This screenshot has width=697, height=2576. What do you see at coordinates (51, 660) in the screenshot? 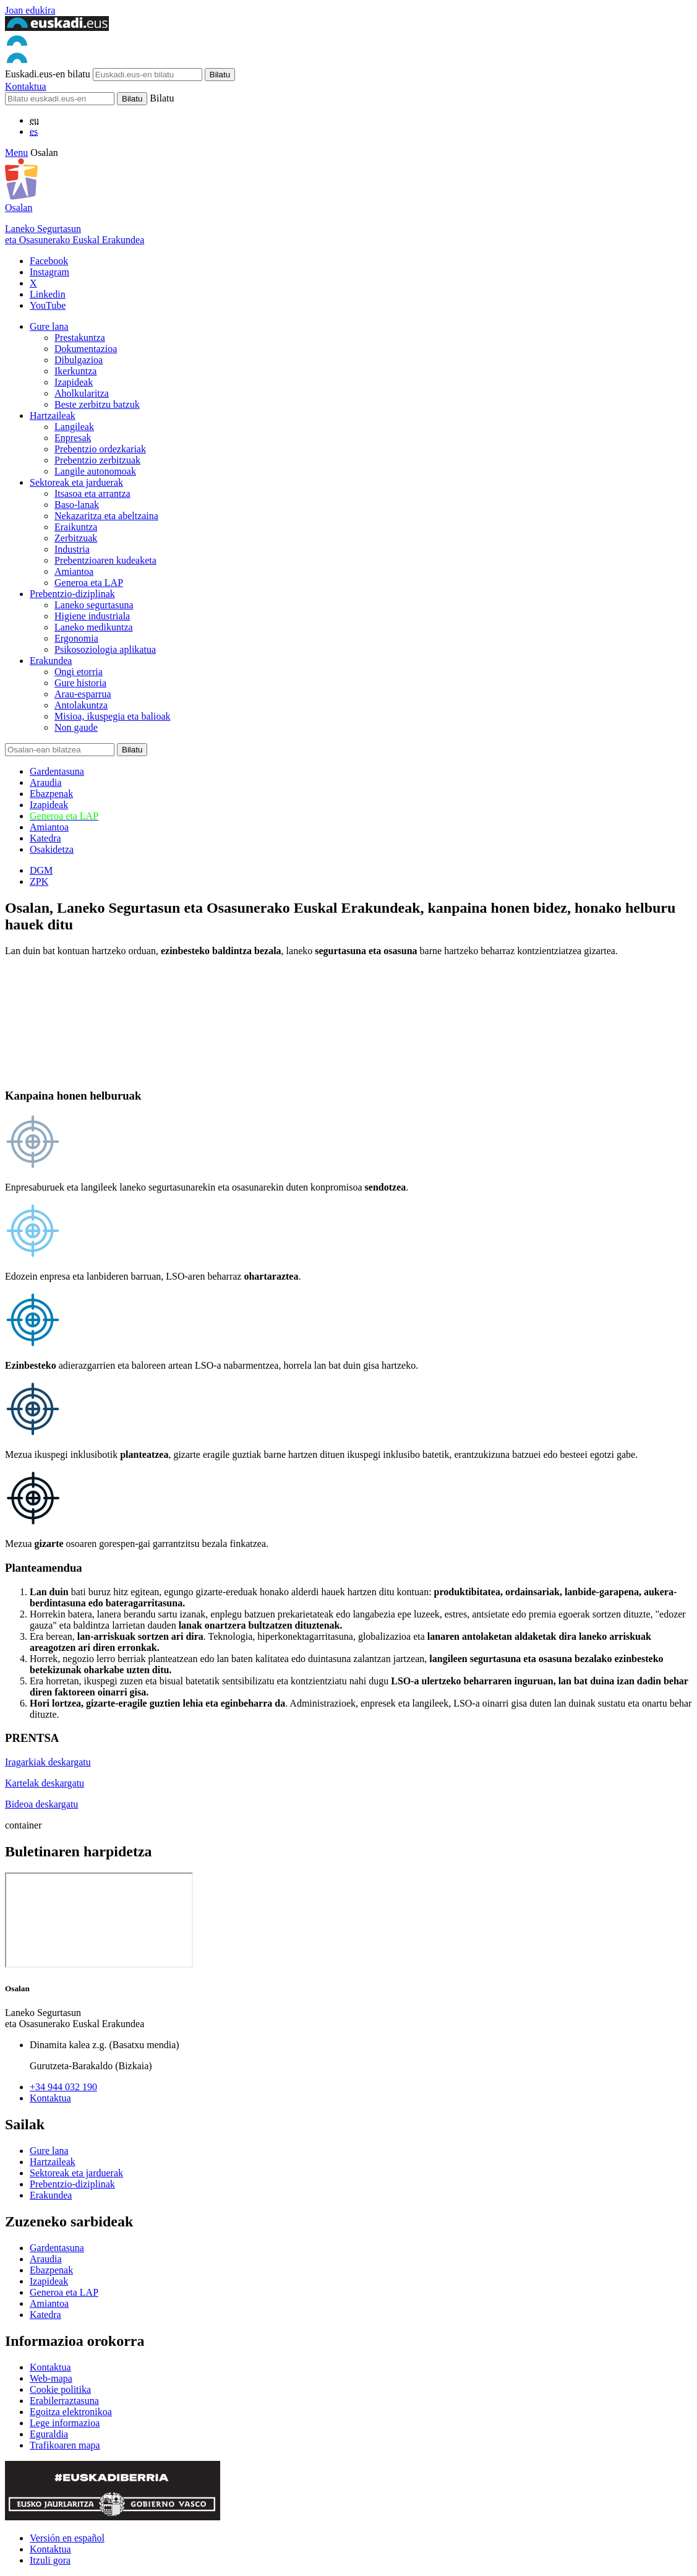
I see `Erakundea` at bounding box center [51, 660].